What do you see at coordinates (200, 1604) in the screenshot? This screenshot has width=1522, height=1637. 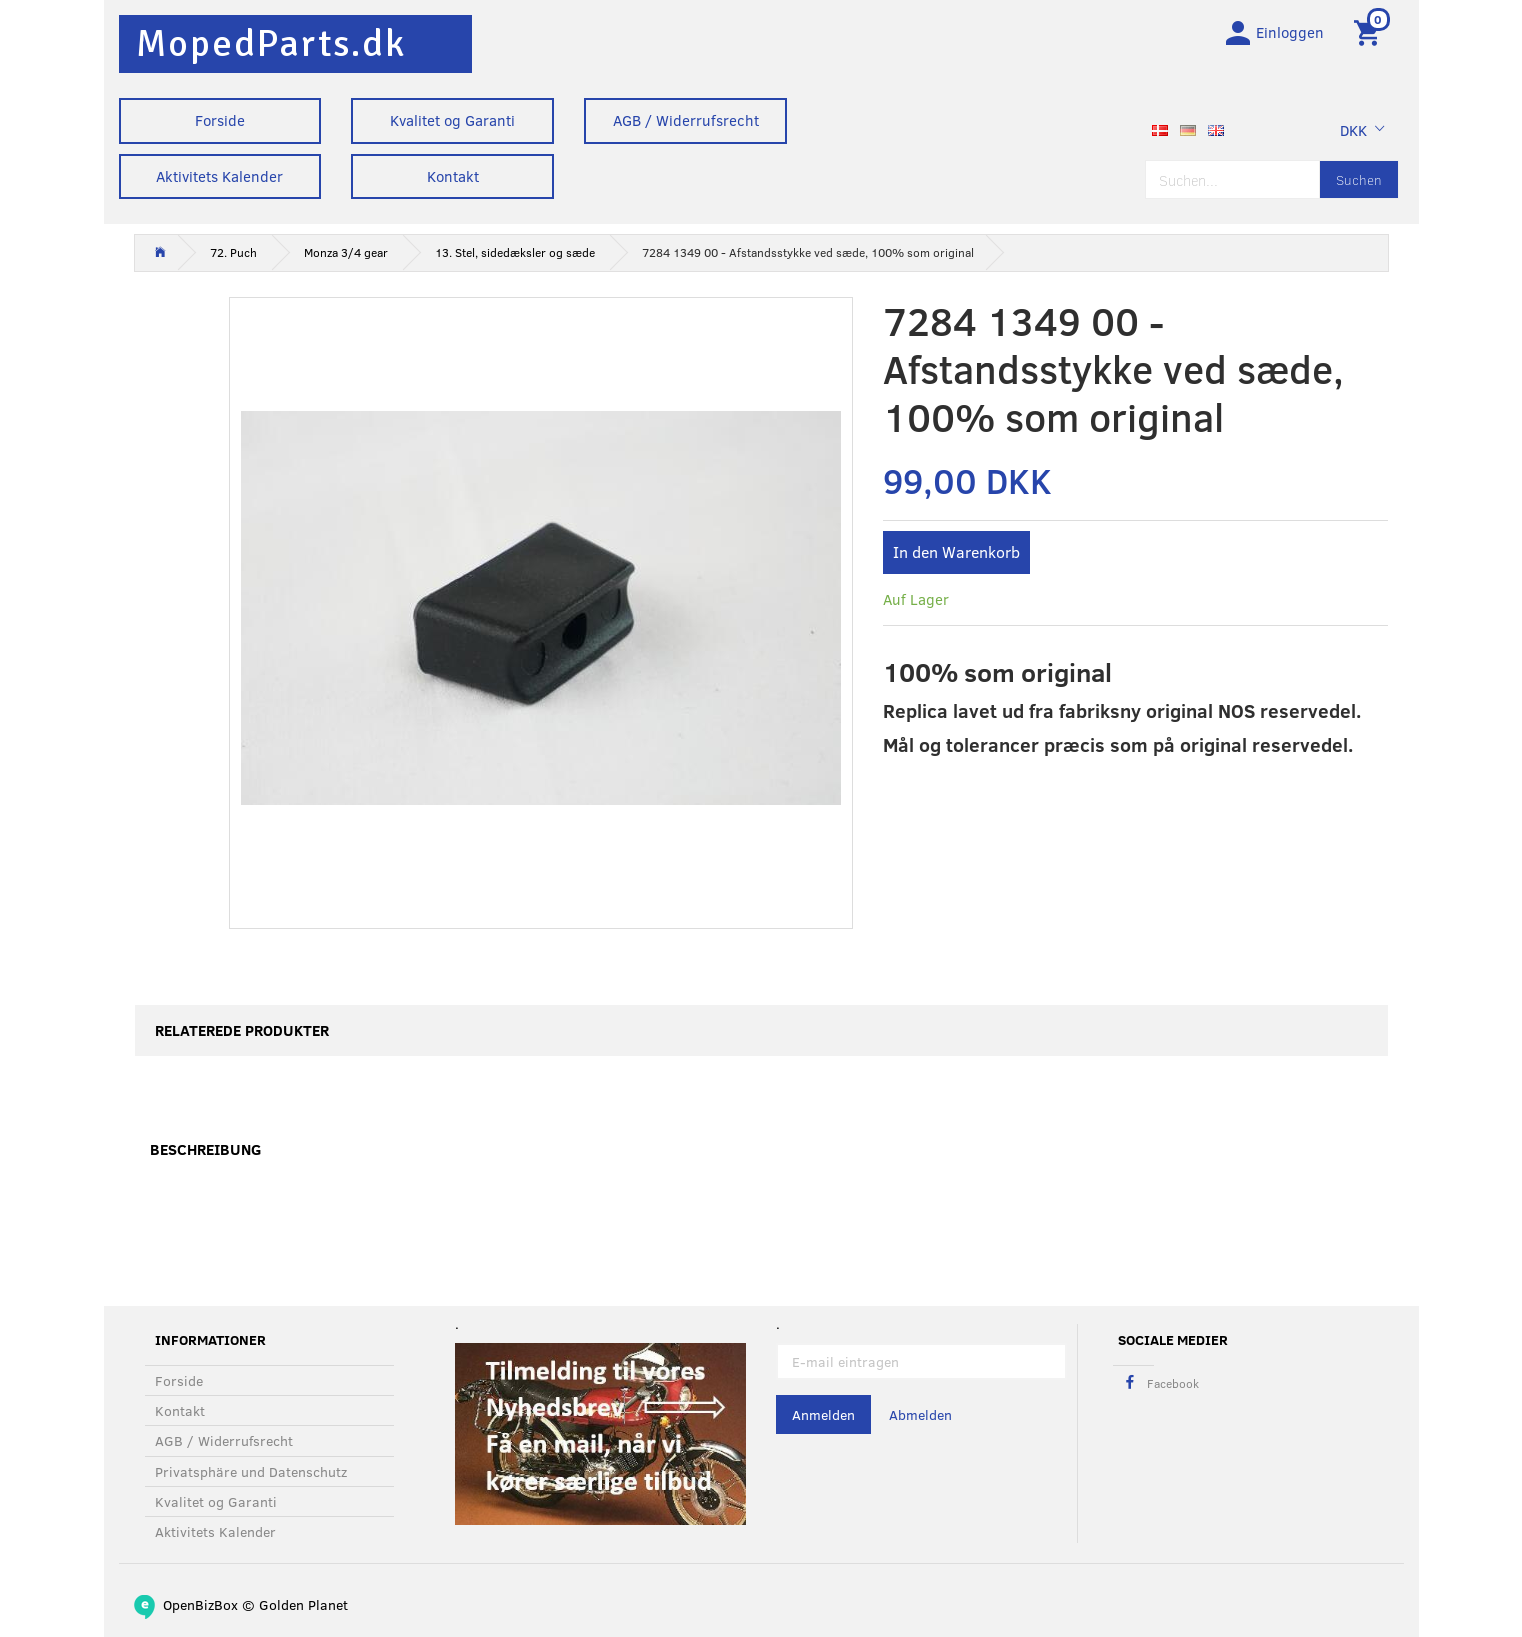 I see `OpenBizBox` at bounding box center [200, 1604].